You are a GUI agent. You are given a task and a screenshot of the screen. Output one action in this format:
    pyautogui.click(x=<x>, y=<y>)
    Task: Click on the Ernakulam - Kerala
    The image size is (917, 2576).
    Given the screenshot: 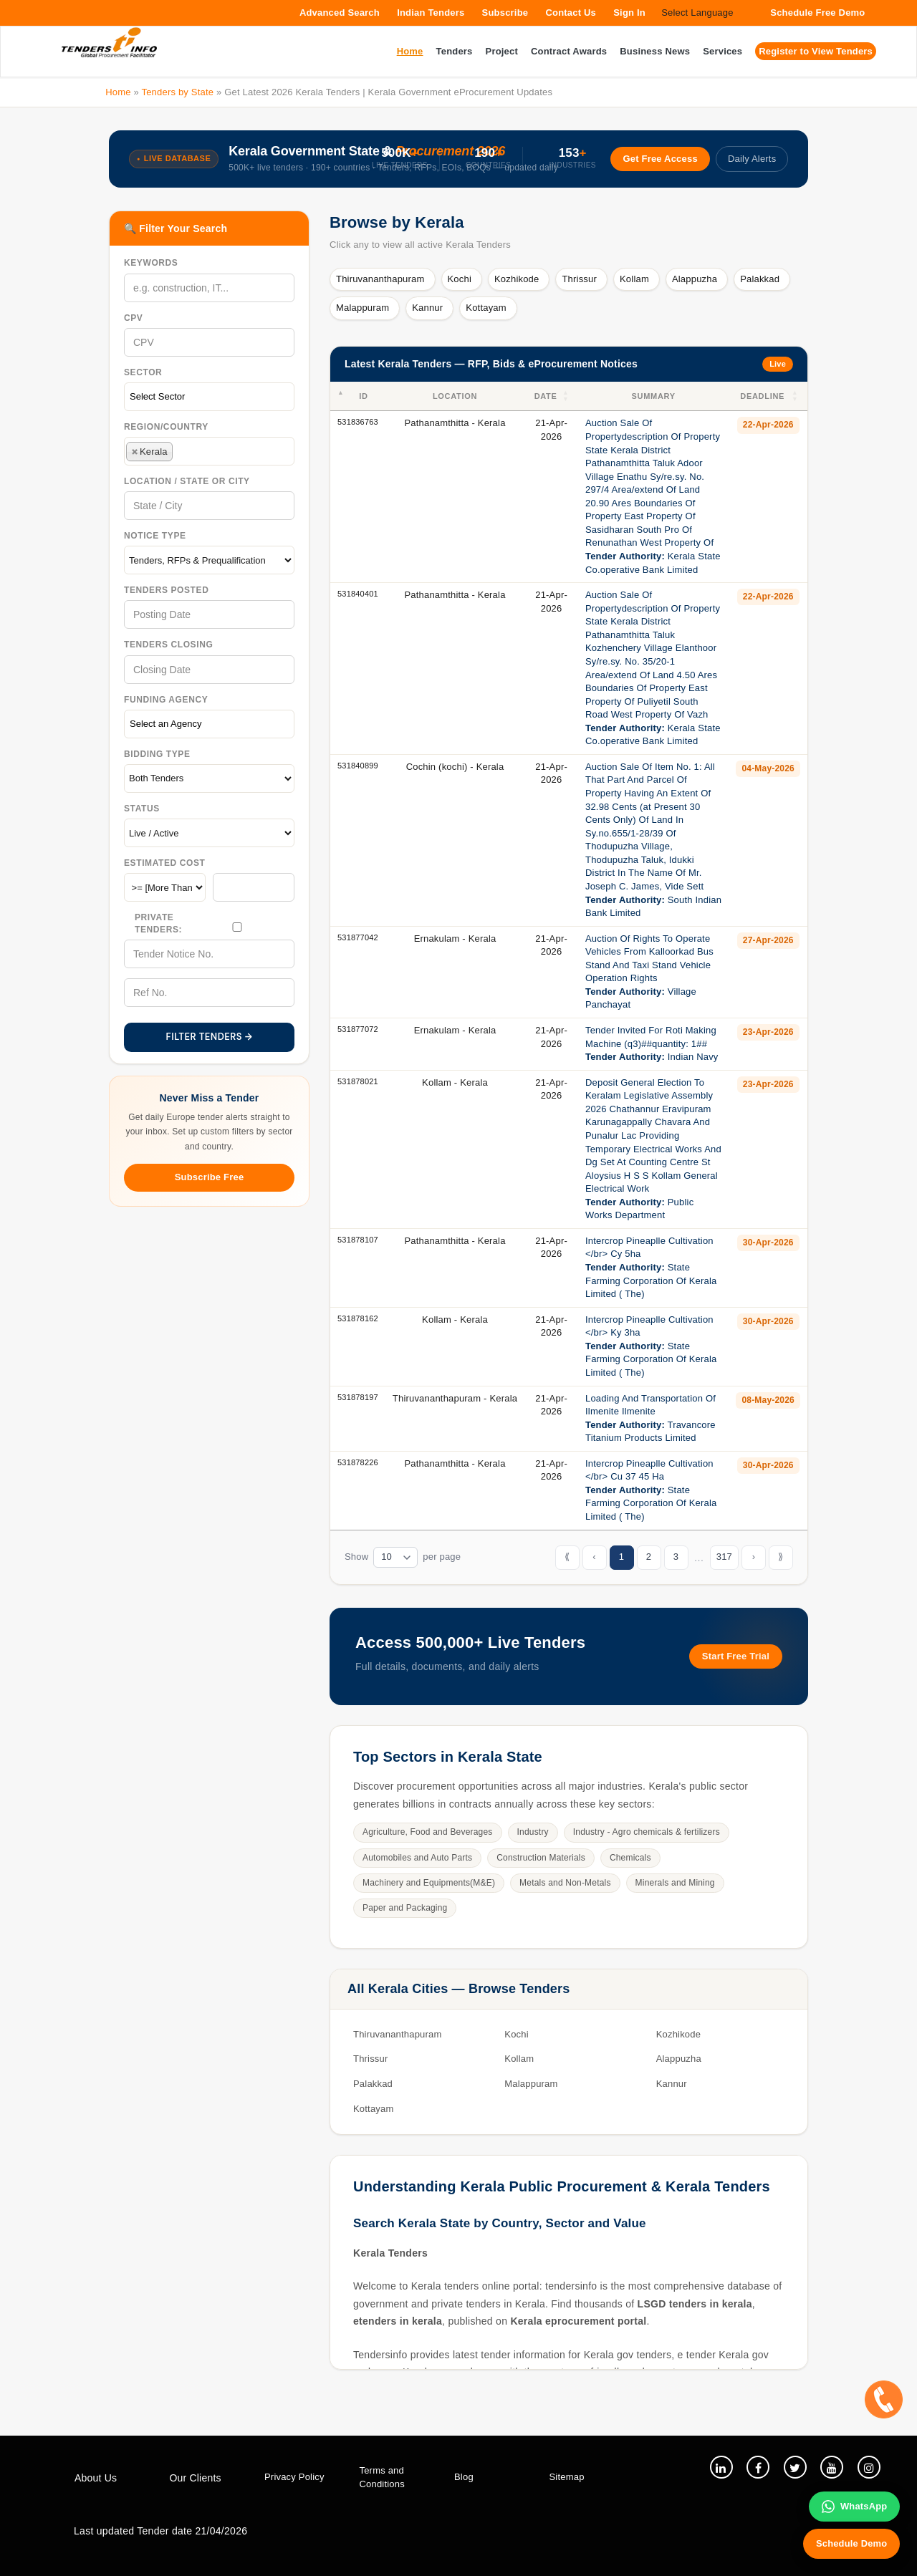 What is the action you would take?
    pyautogui.click(x=455, y=938)
    